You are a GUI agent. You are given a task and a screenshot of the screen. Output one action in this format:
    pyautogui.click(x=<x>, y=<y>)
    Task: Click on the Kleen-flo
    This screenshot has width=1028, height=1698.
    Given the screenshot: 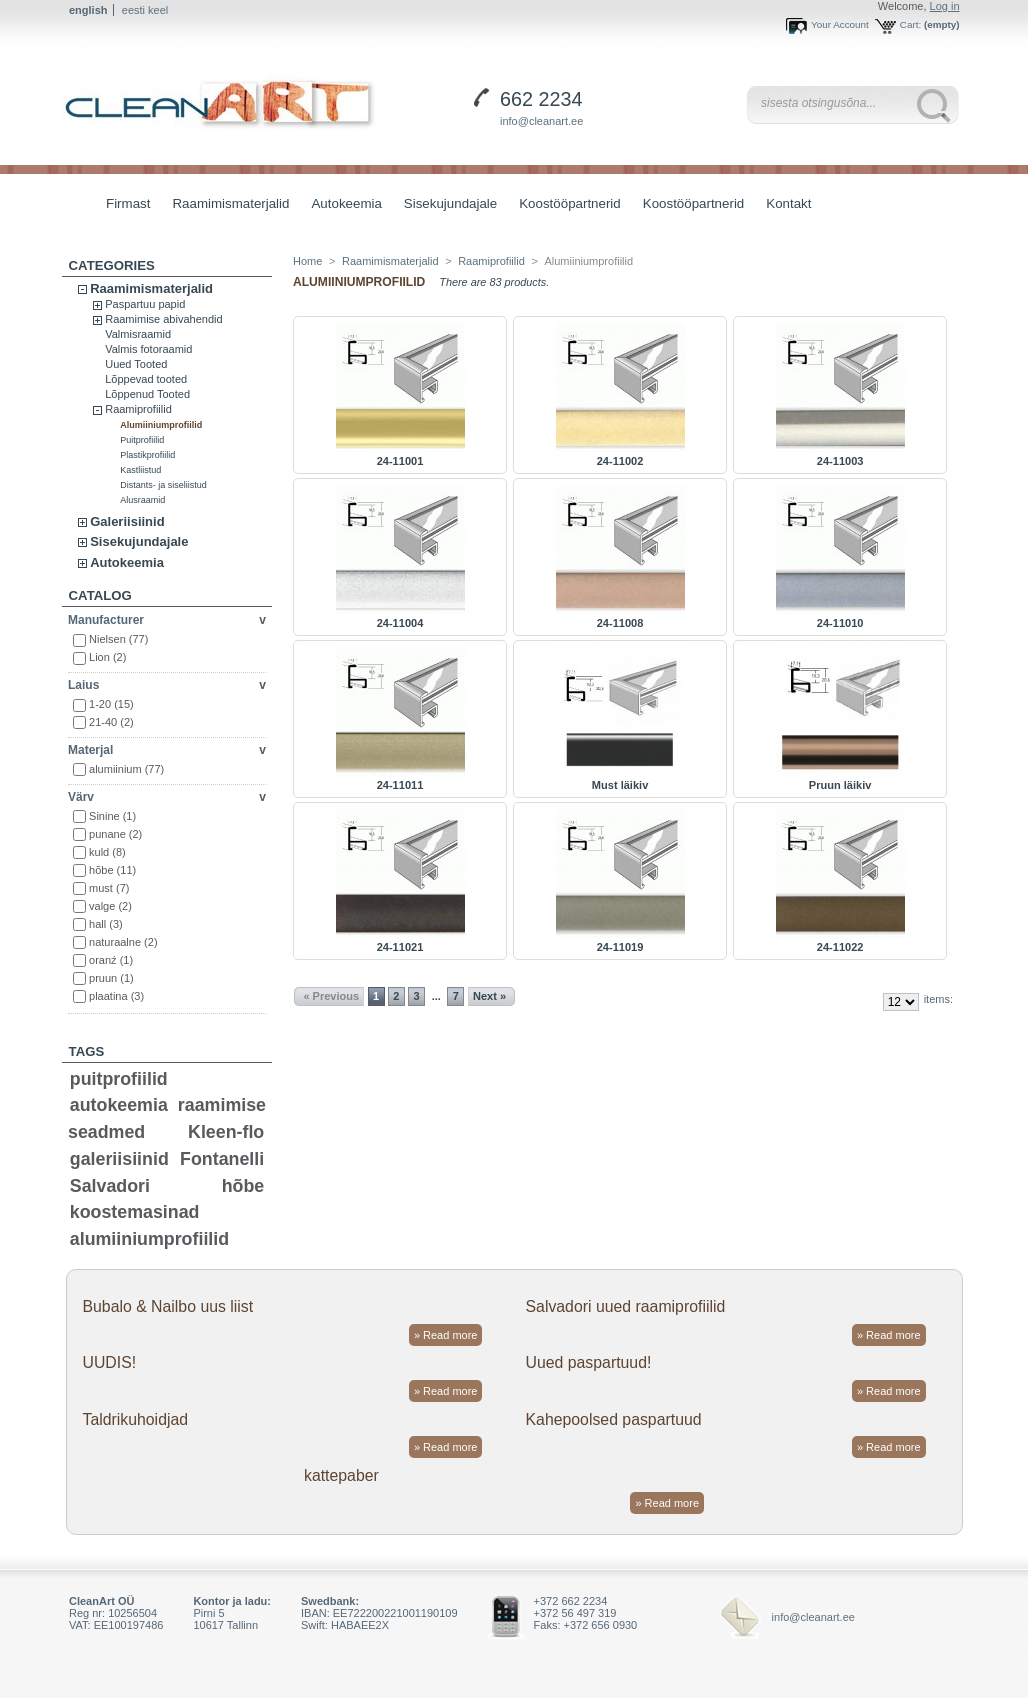 What is the action you would take?
    pyautogui.click(x=226, y=1132)
    